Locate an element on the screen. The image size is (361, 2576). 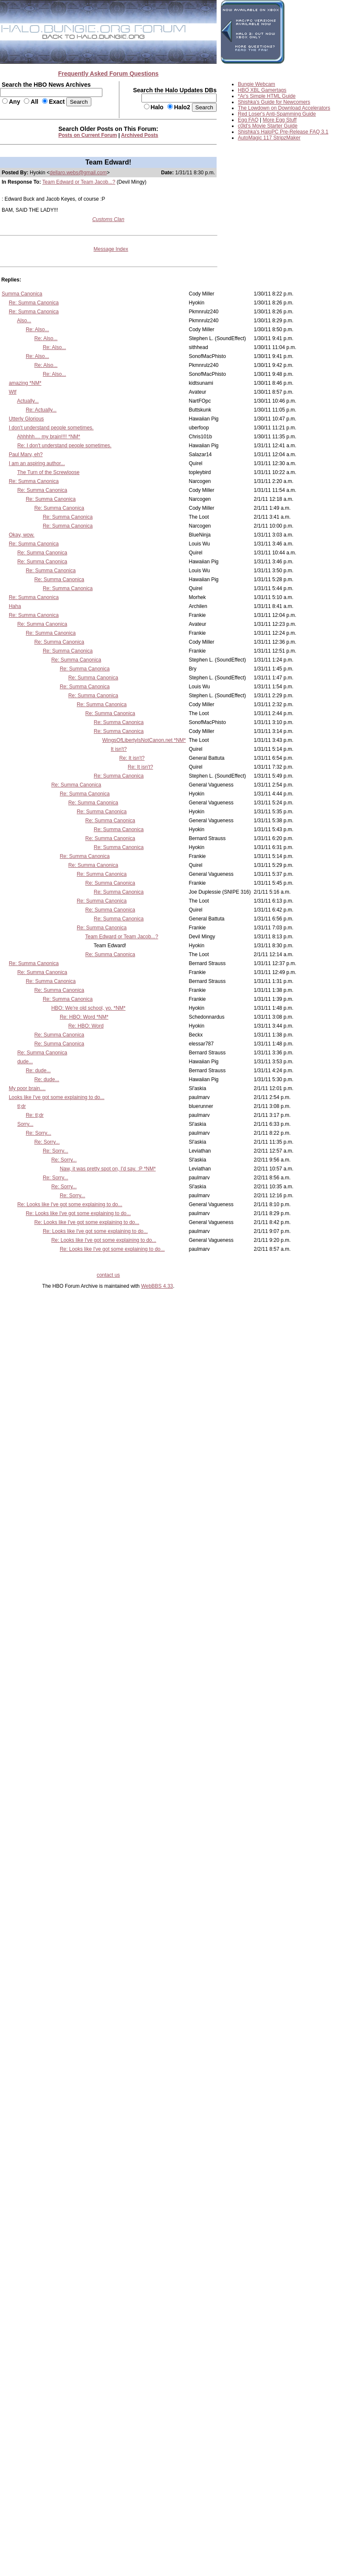
*Ar's Simple HTML Guide is located at coordinates (267, 96).